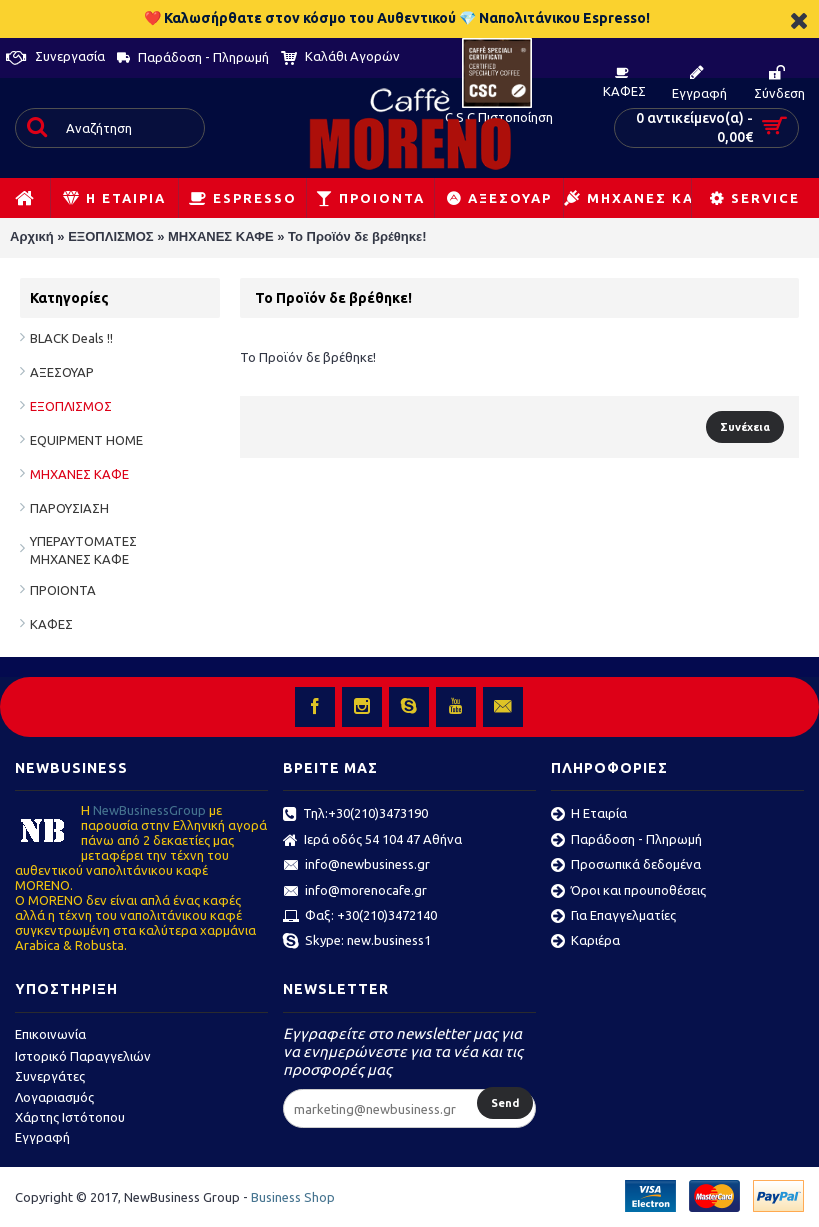  What do you see at coordinates (149, 810) in the screenshot?
I see `ΝewBusinessGroup` at bounding box center [149, 810].